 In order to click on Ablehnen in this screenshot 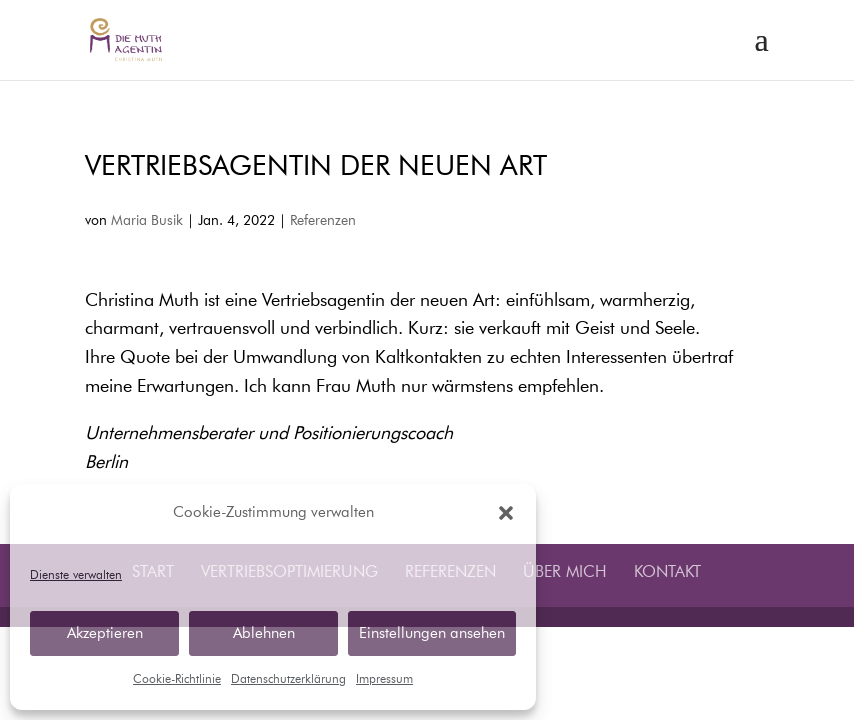, I will do `click(264, 633)`.